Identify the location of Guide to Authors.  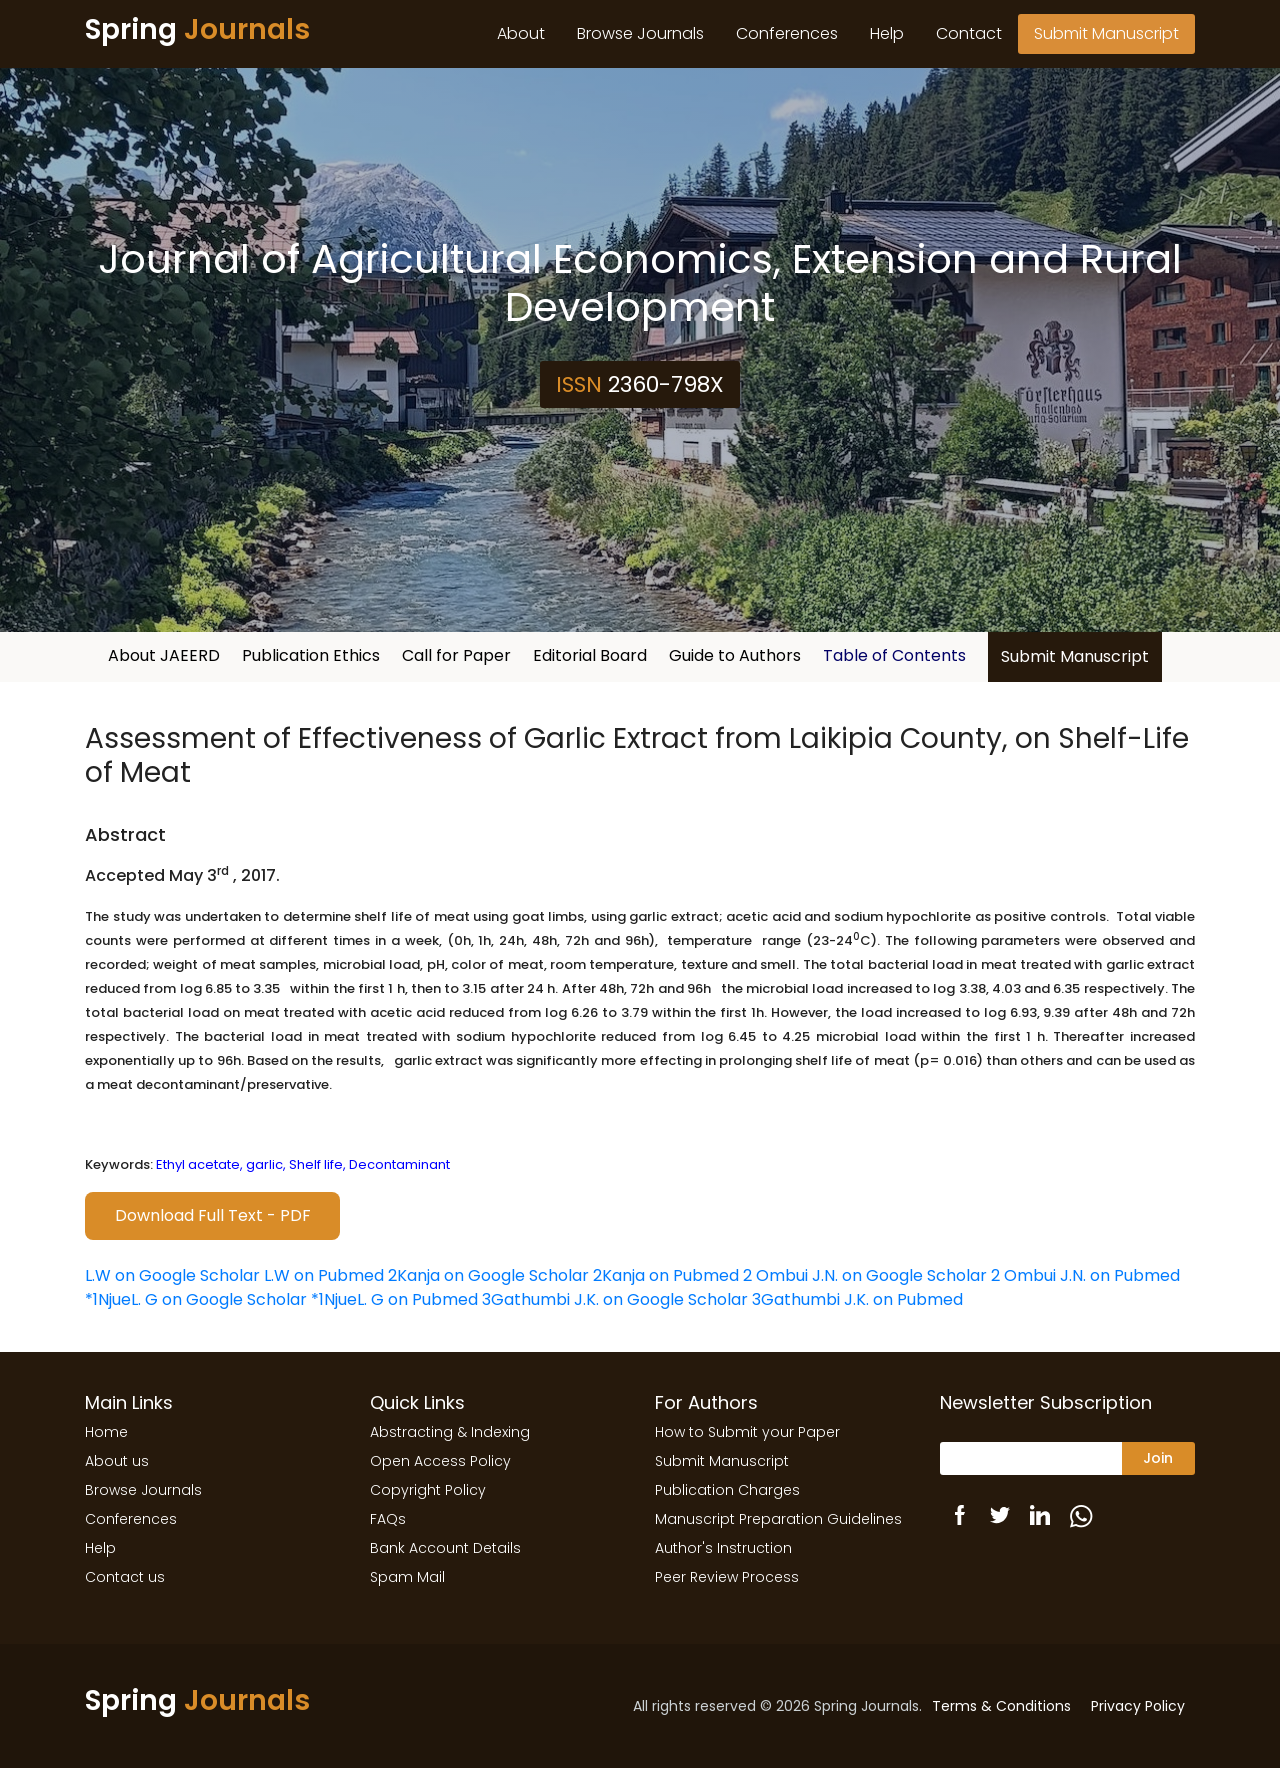
(735, 655).